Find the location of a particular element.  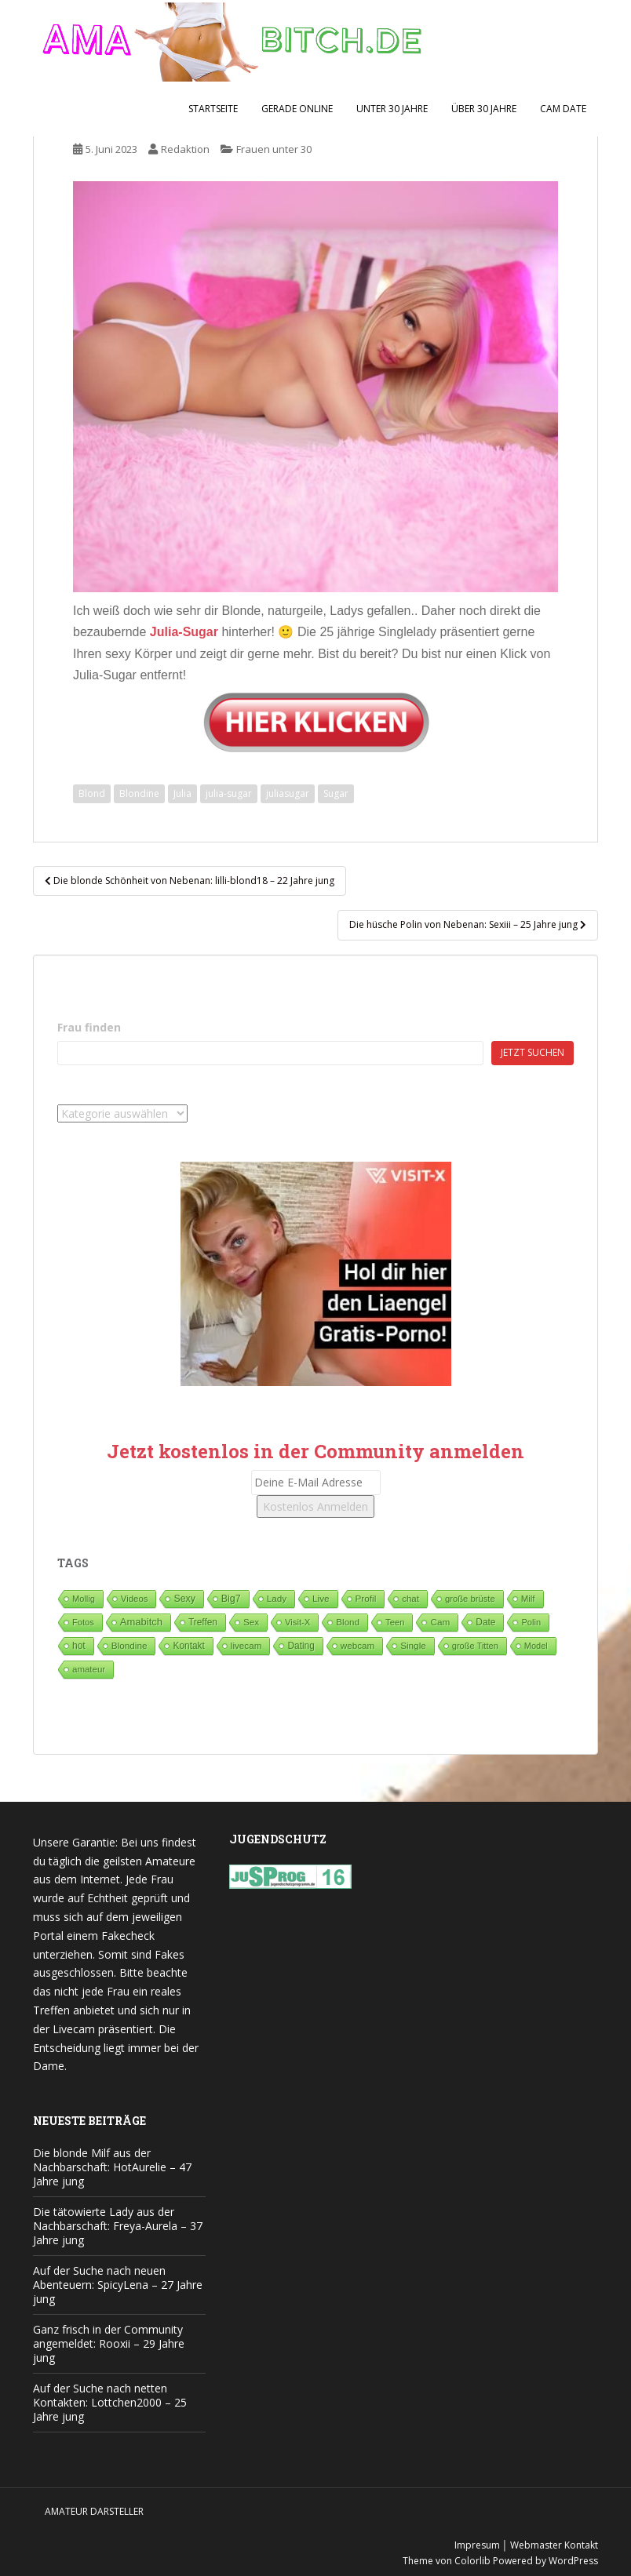

Sexy [Sexy (184 Einträge)] is located at coordinates (184, 1598).